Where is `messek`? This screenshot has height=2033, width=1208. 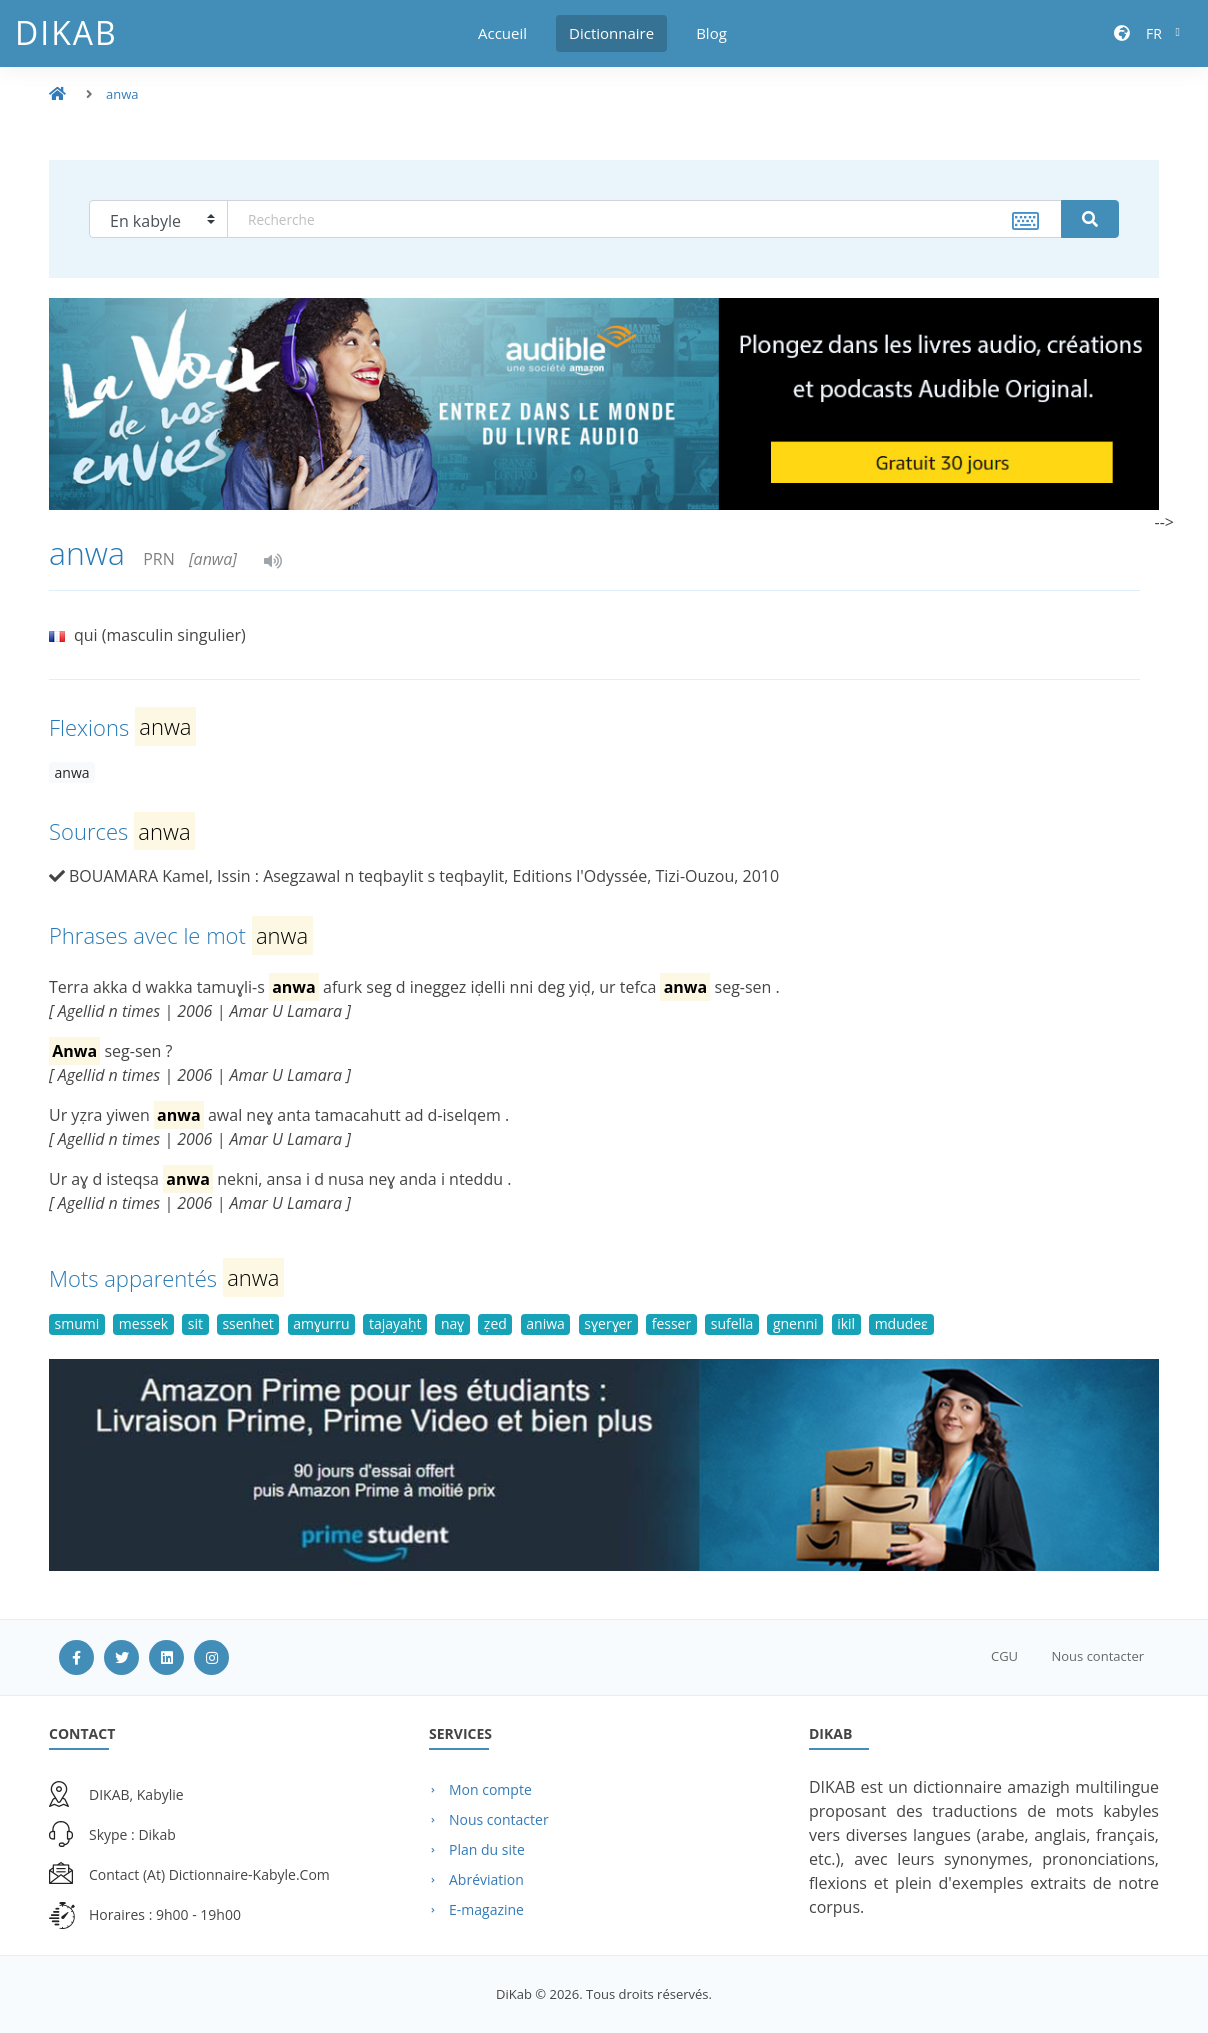
messek is located at coordinates (143, 1323).